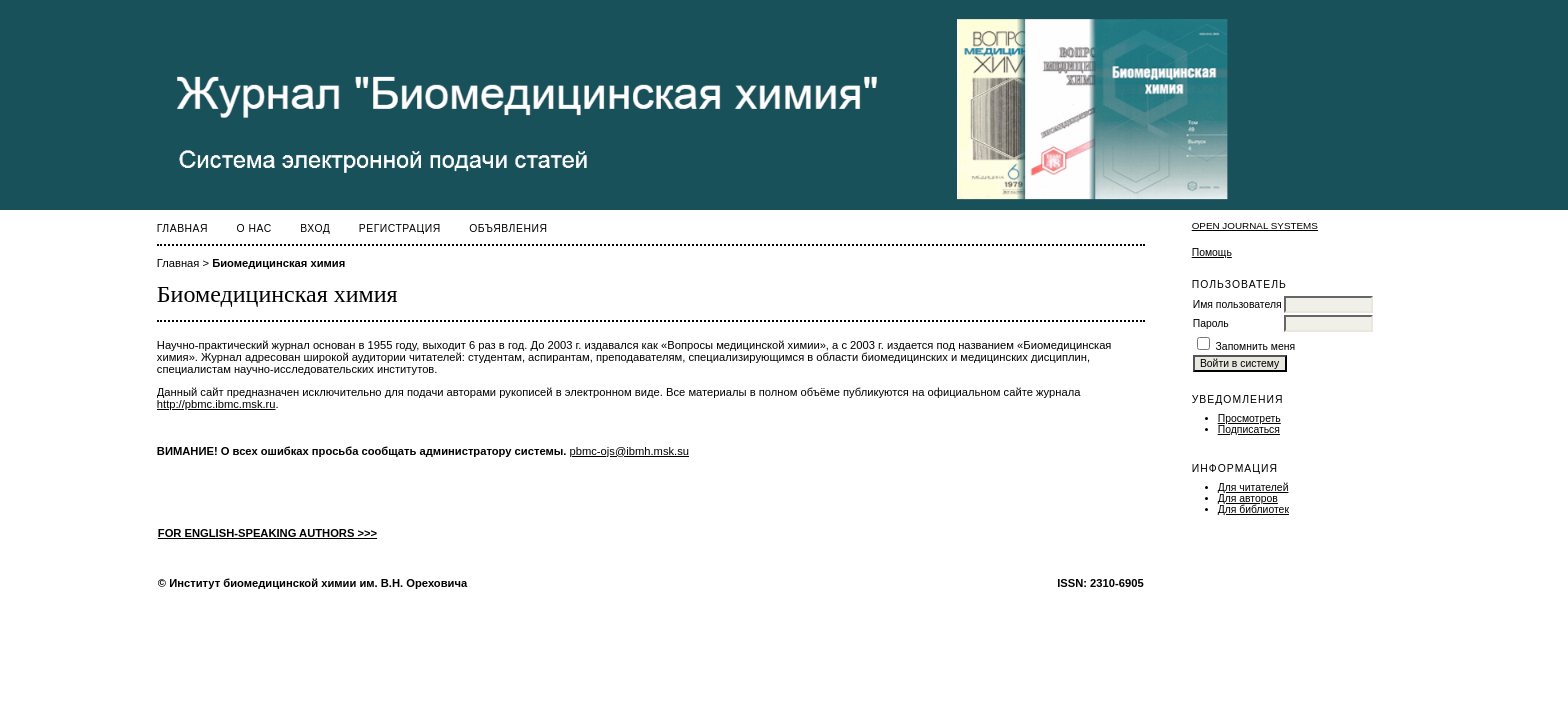  Describe the element at coordinates (315, 228) in the screenshot. I see `Вход` at that location.